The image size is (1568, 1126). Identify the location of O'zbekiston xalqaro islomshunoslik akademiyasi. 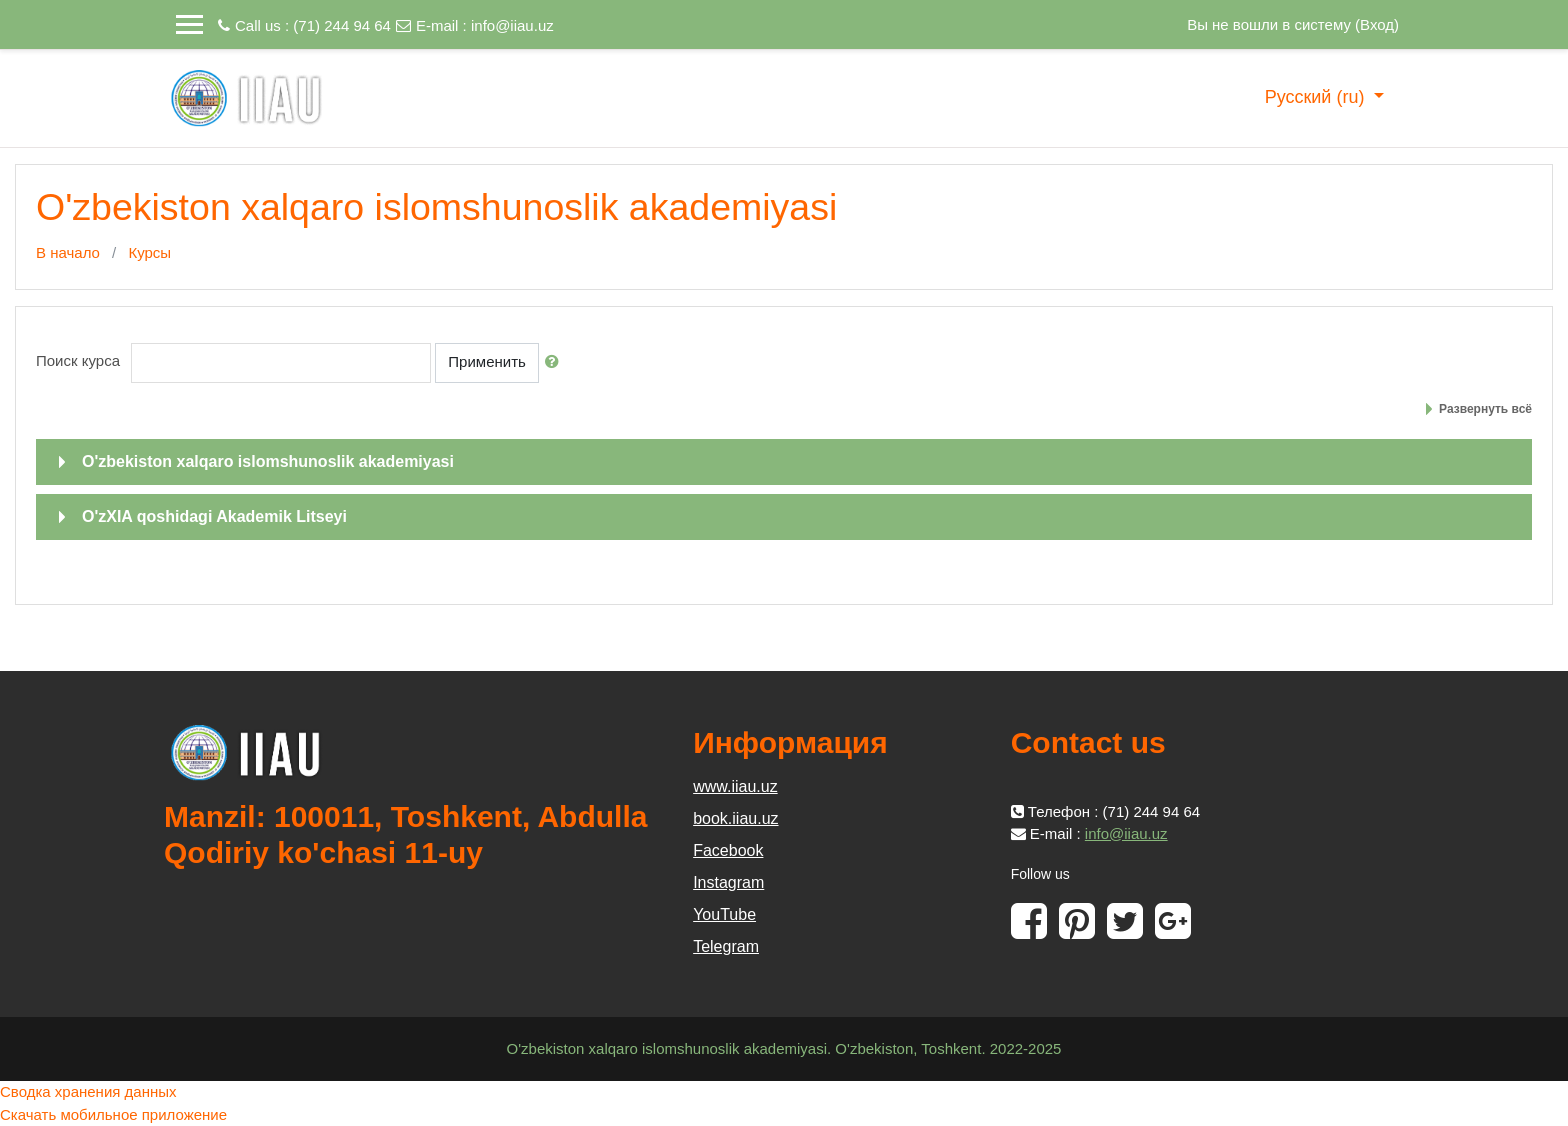
(268, 461).